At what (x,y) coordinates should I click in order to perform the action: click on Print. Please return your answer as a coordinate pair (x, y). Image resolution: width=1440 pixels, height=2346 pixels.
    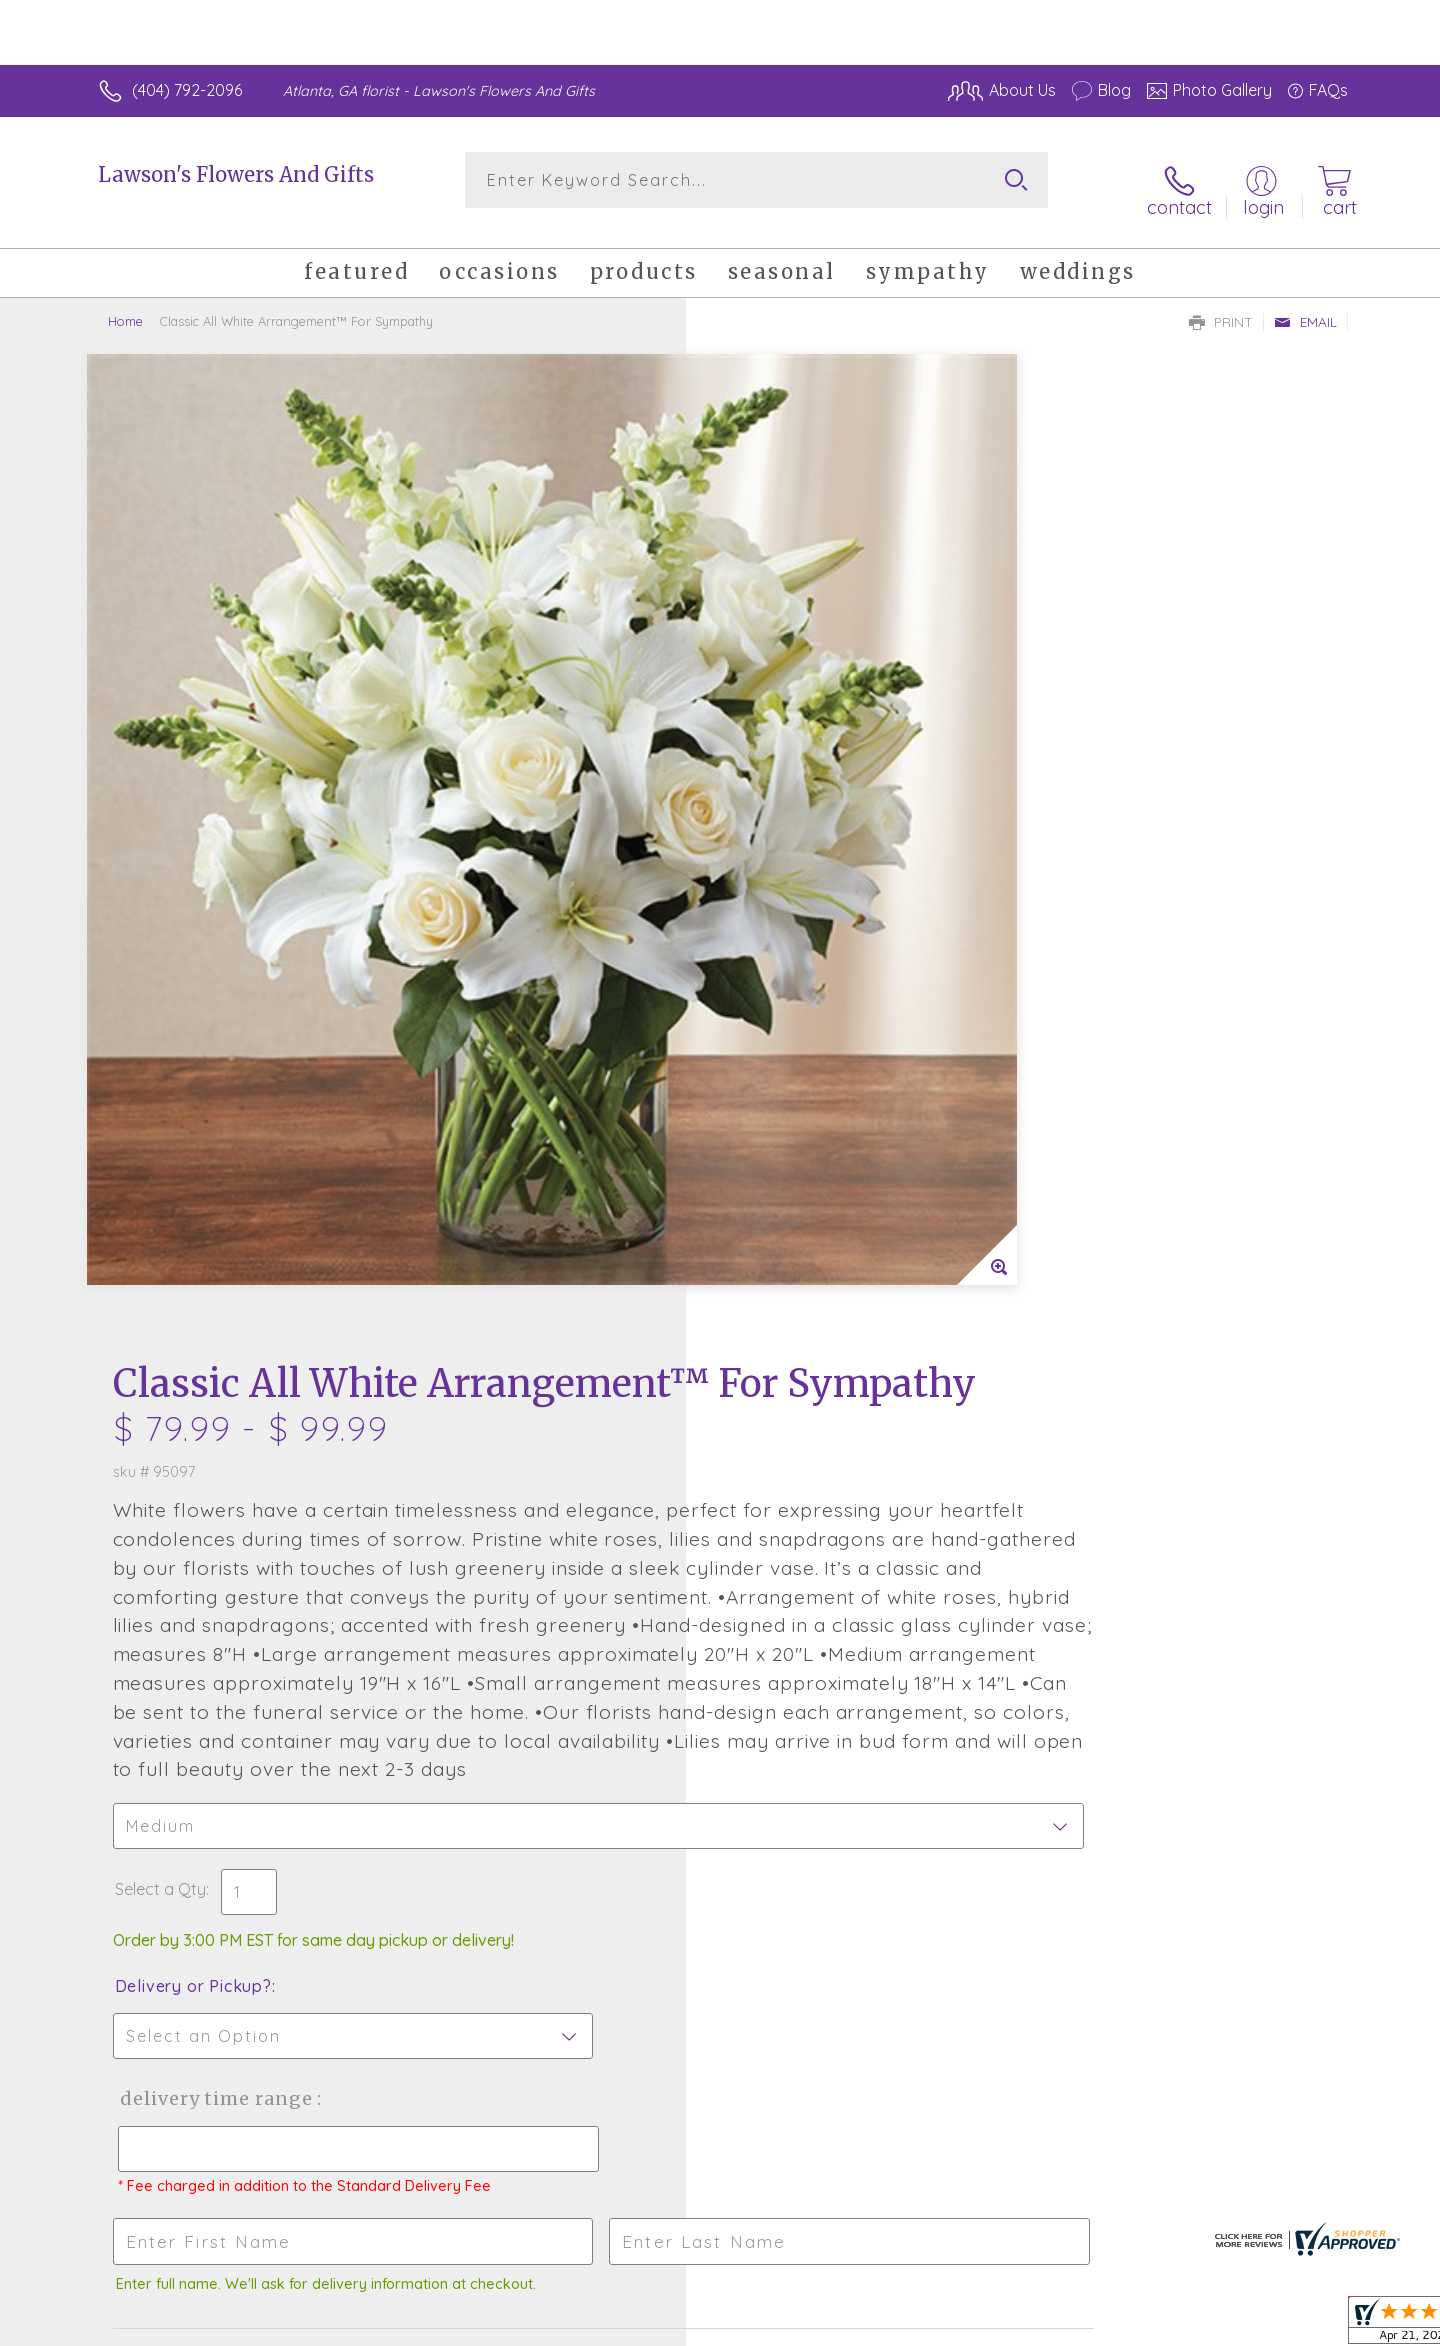
    Looking at the image, I should click on (1221, 306).